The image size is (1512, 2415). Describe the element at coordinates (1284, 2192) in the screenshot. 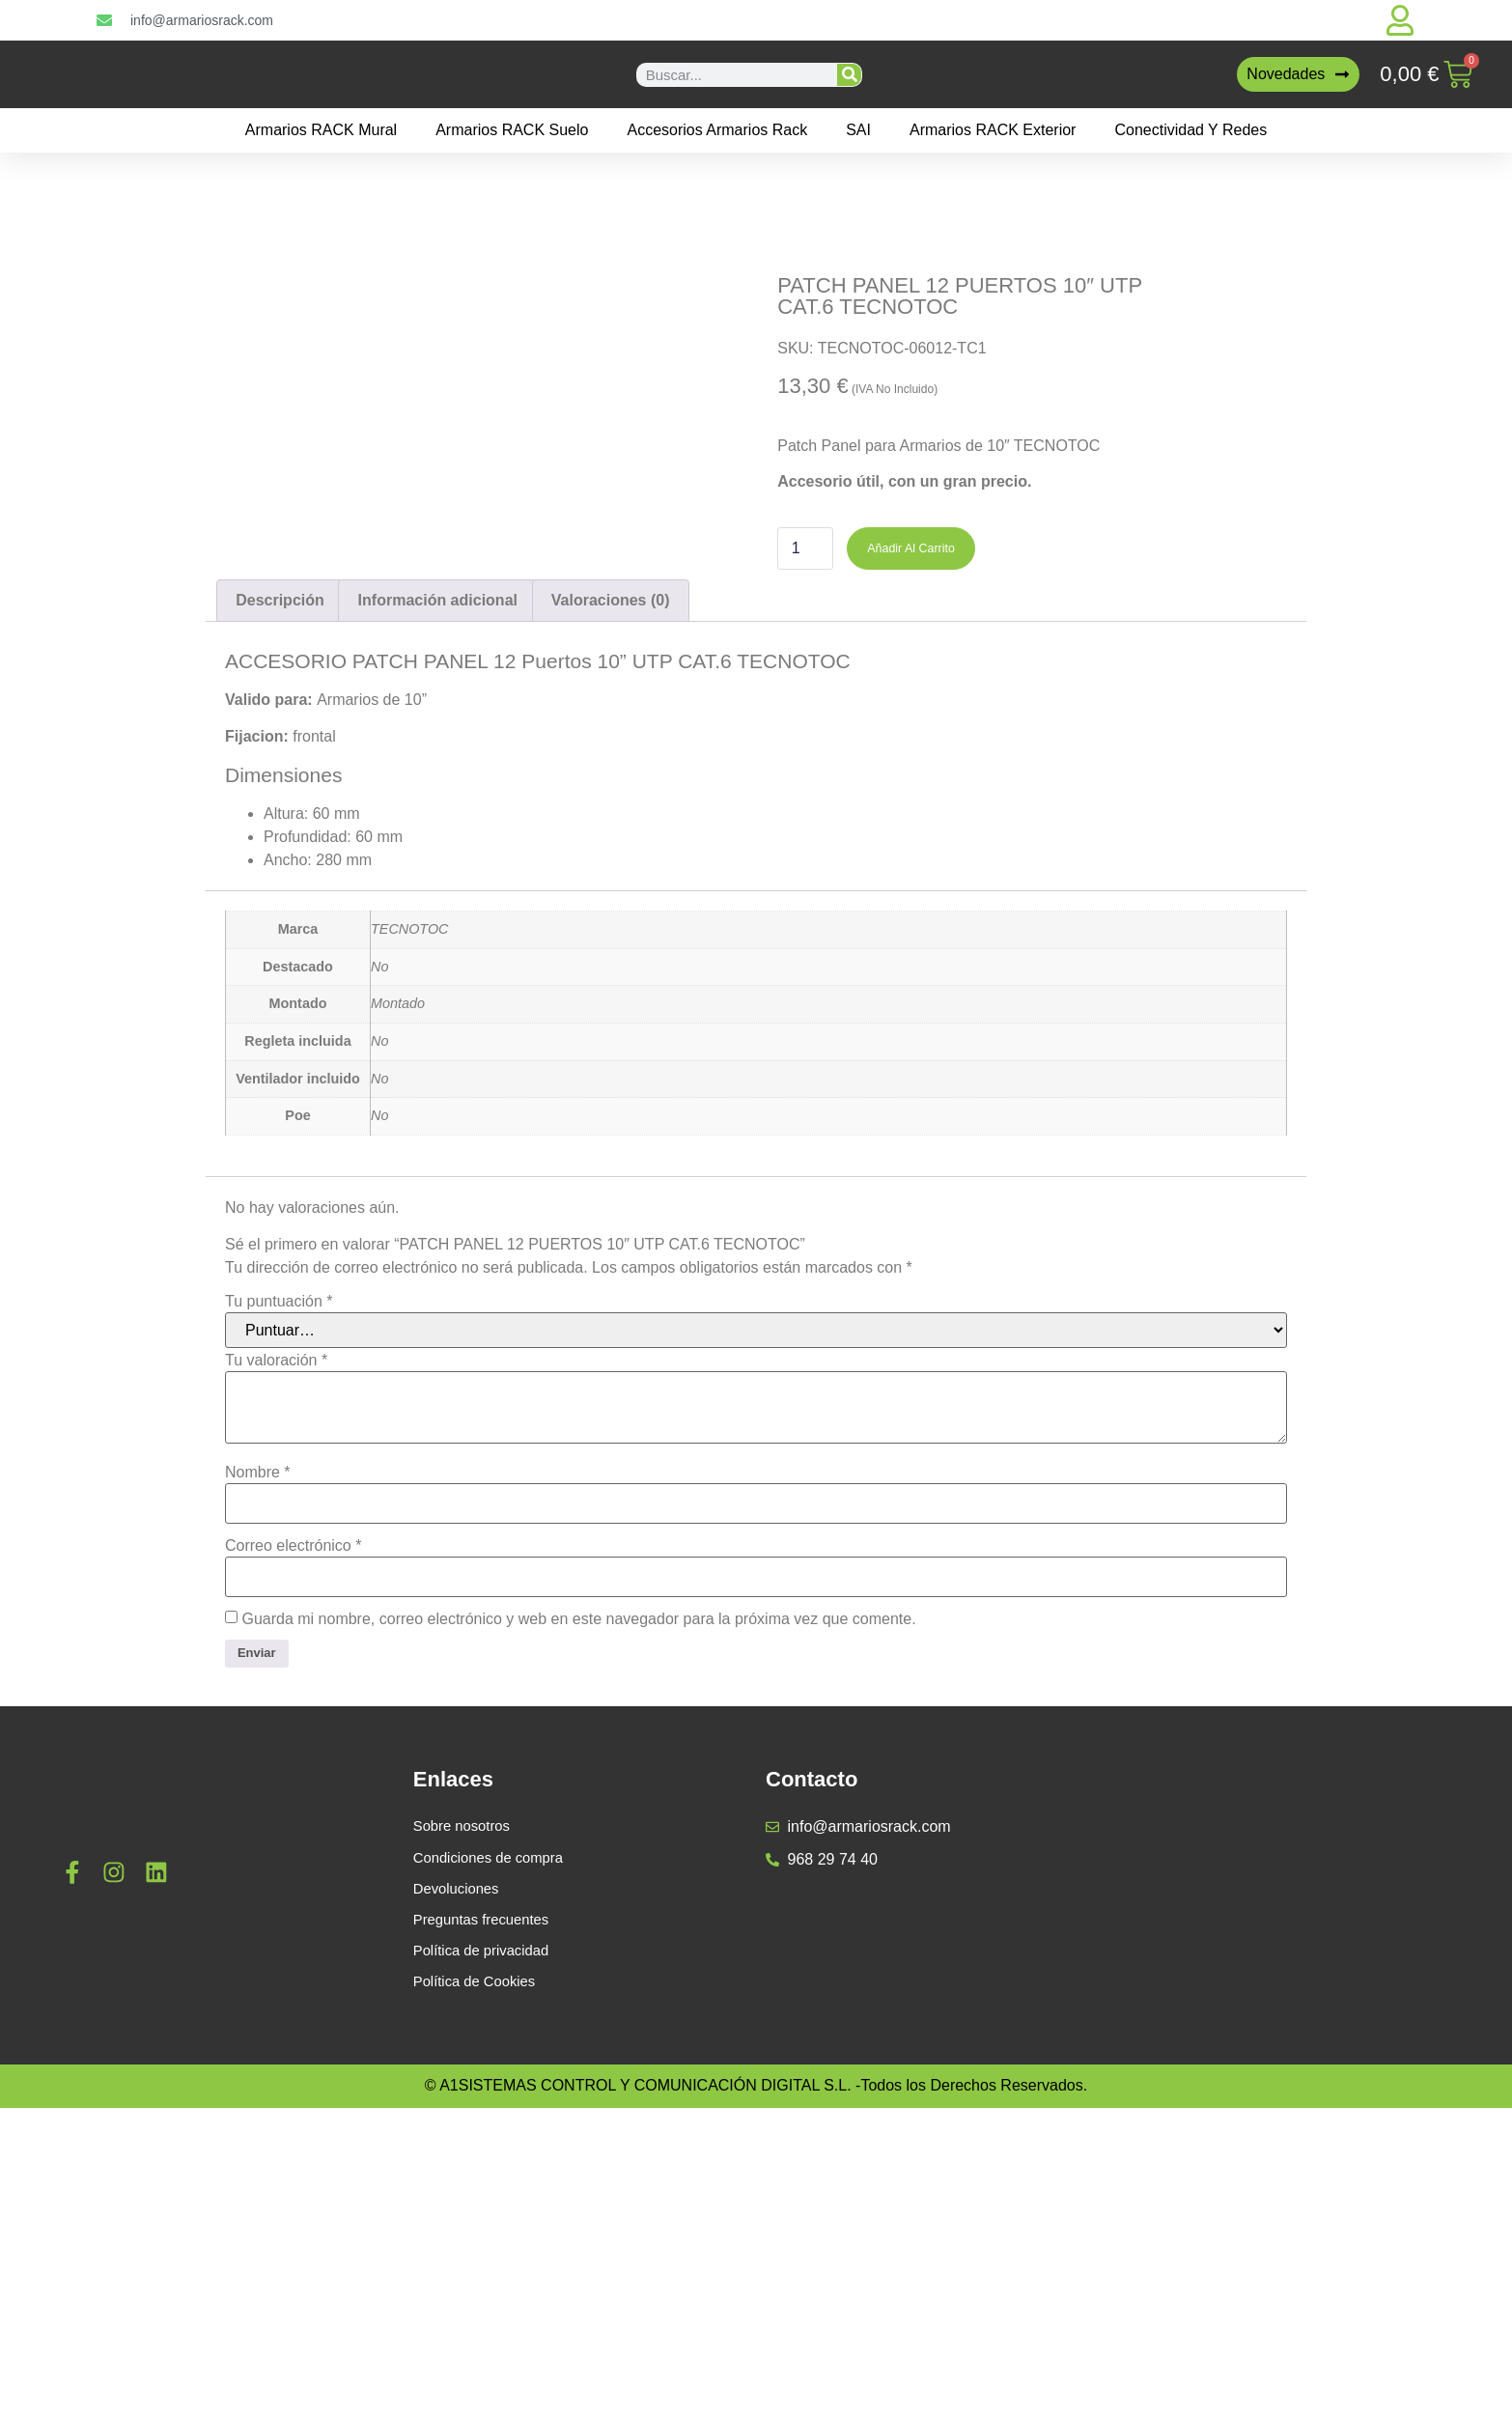

I see `[a1sistemas]` at that location.